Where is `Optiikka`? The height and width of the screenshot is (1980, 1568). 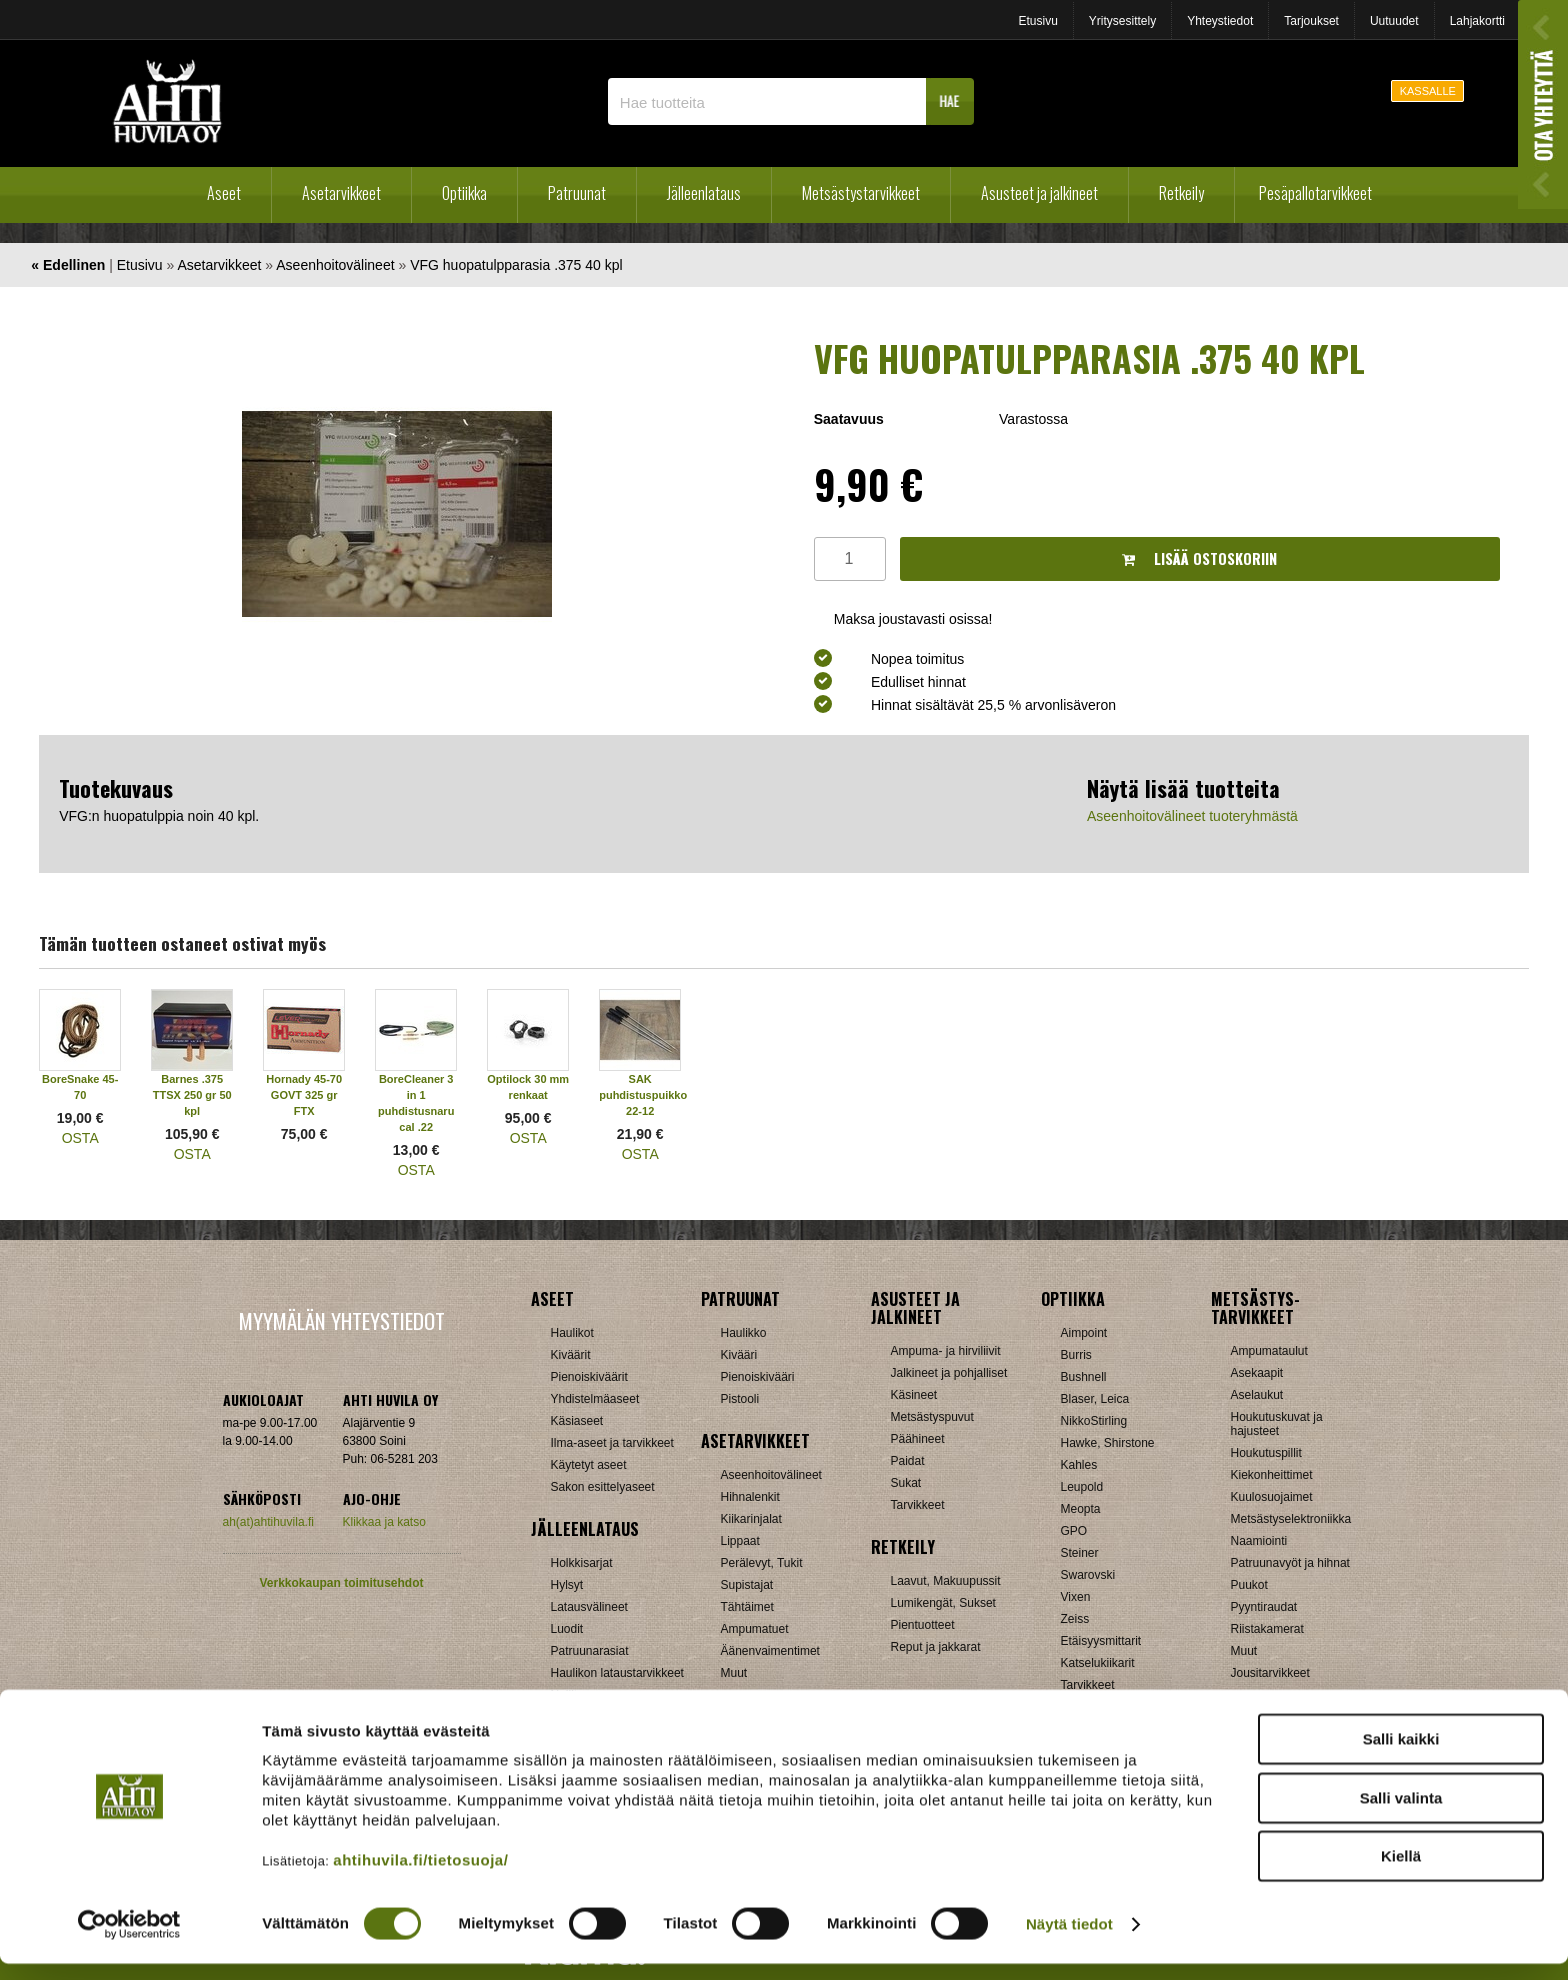
Optiikka is located at coordinates (464, 193).